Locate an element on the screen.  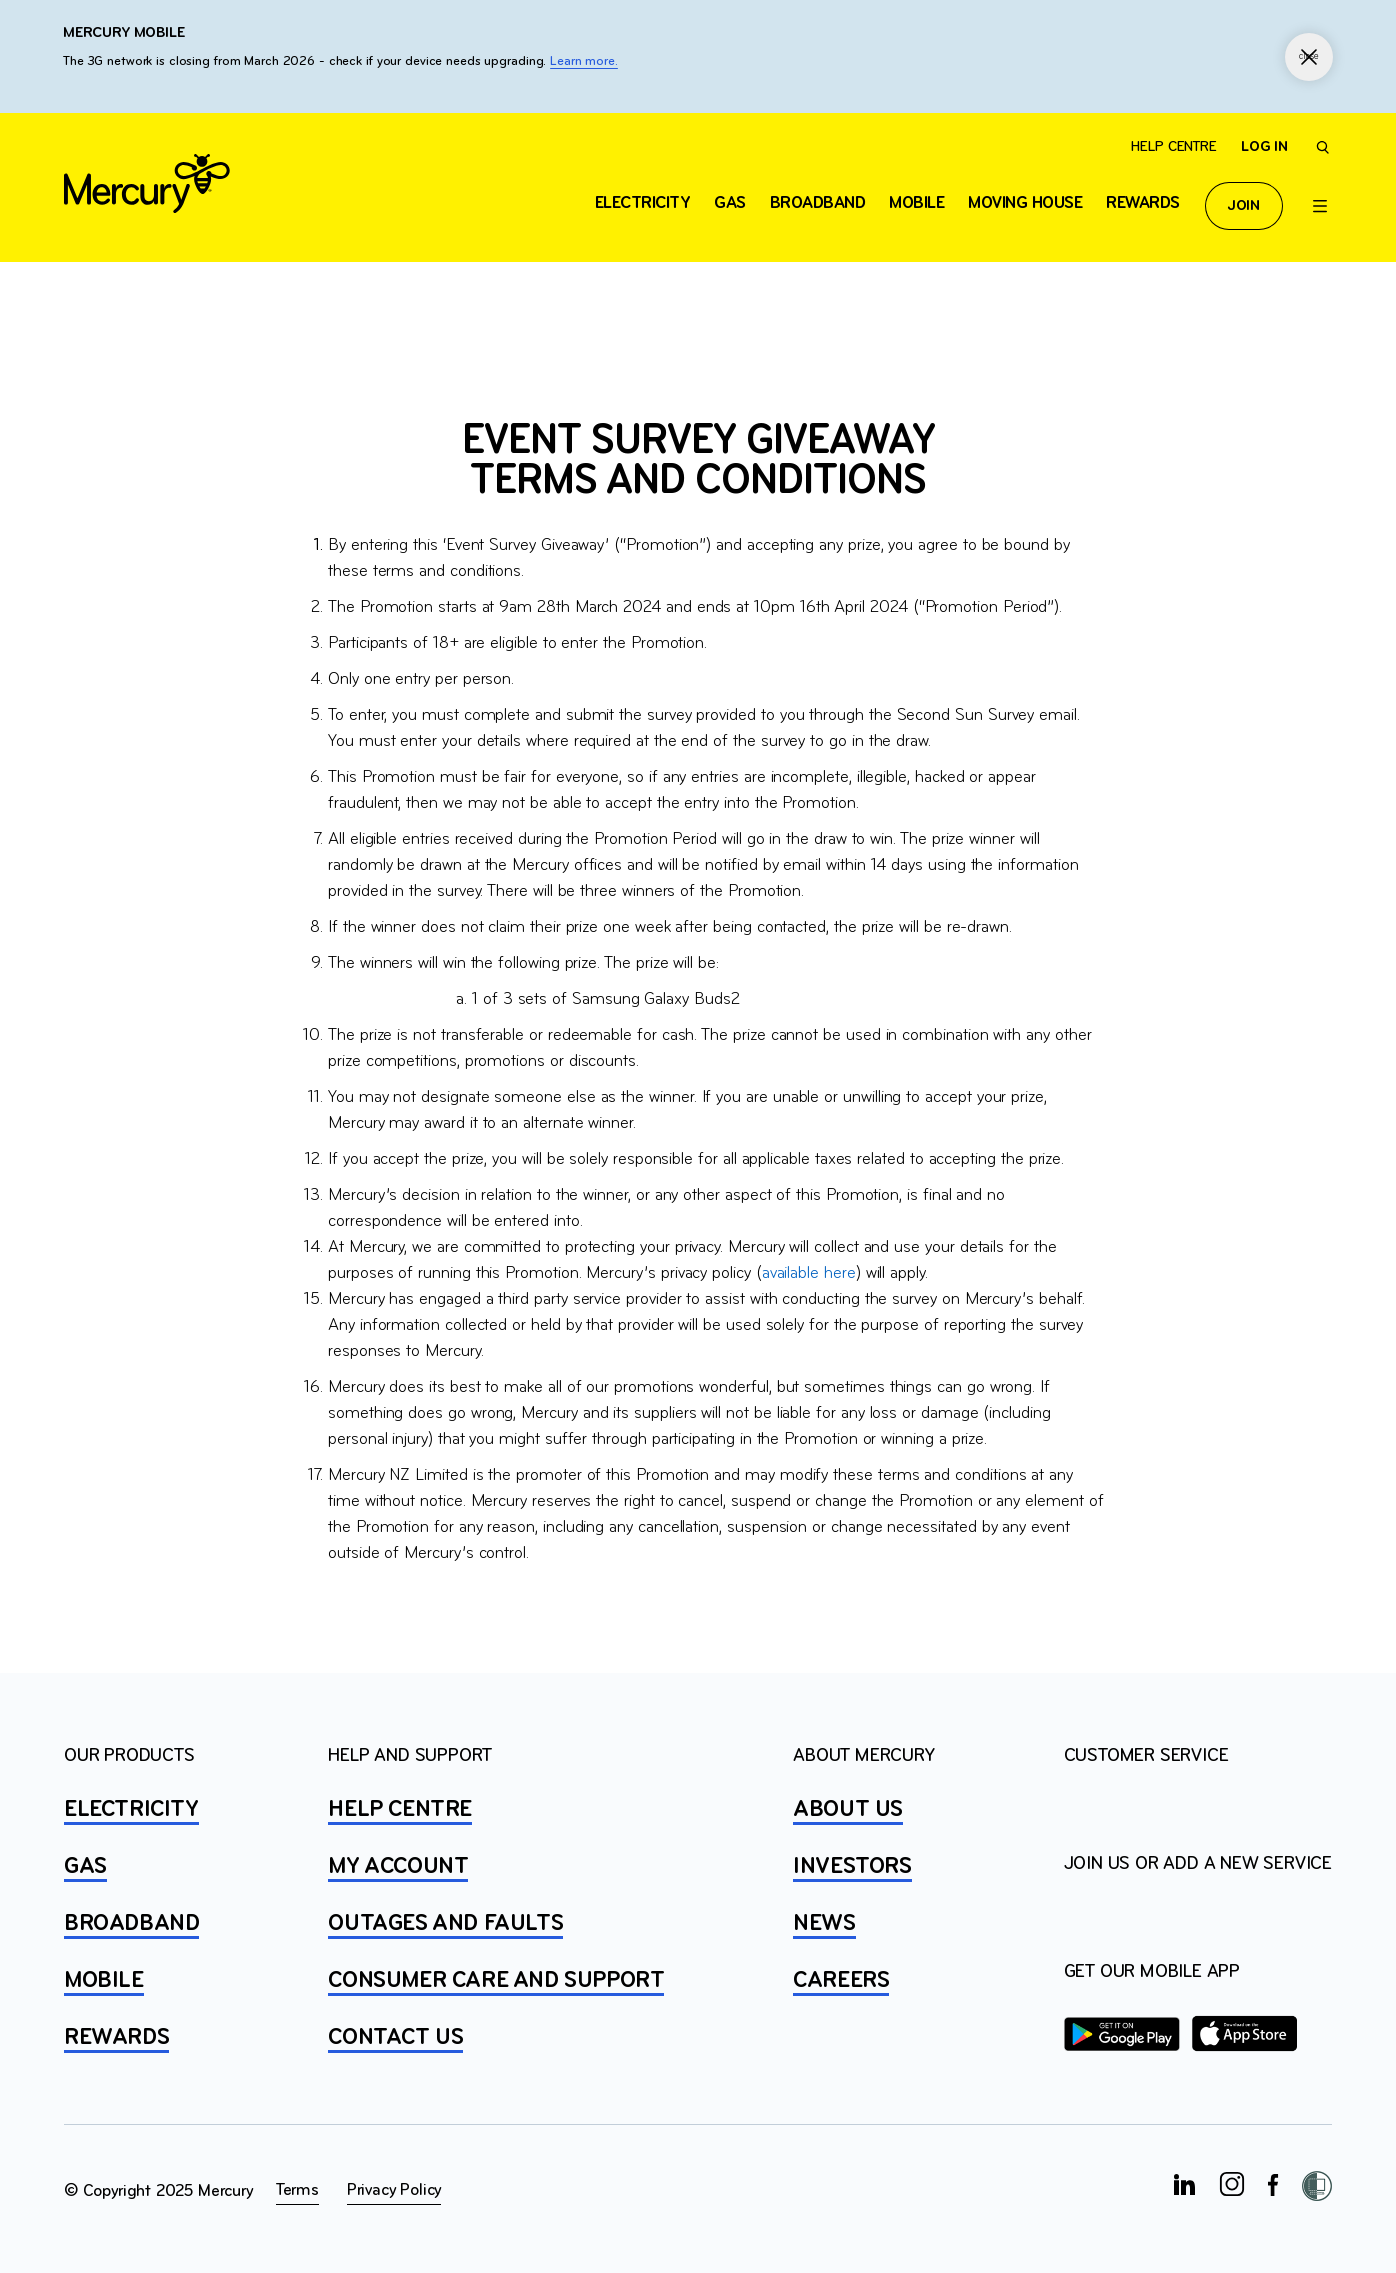
ELECTRICITY is located at coordinates (643, 203).